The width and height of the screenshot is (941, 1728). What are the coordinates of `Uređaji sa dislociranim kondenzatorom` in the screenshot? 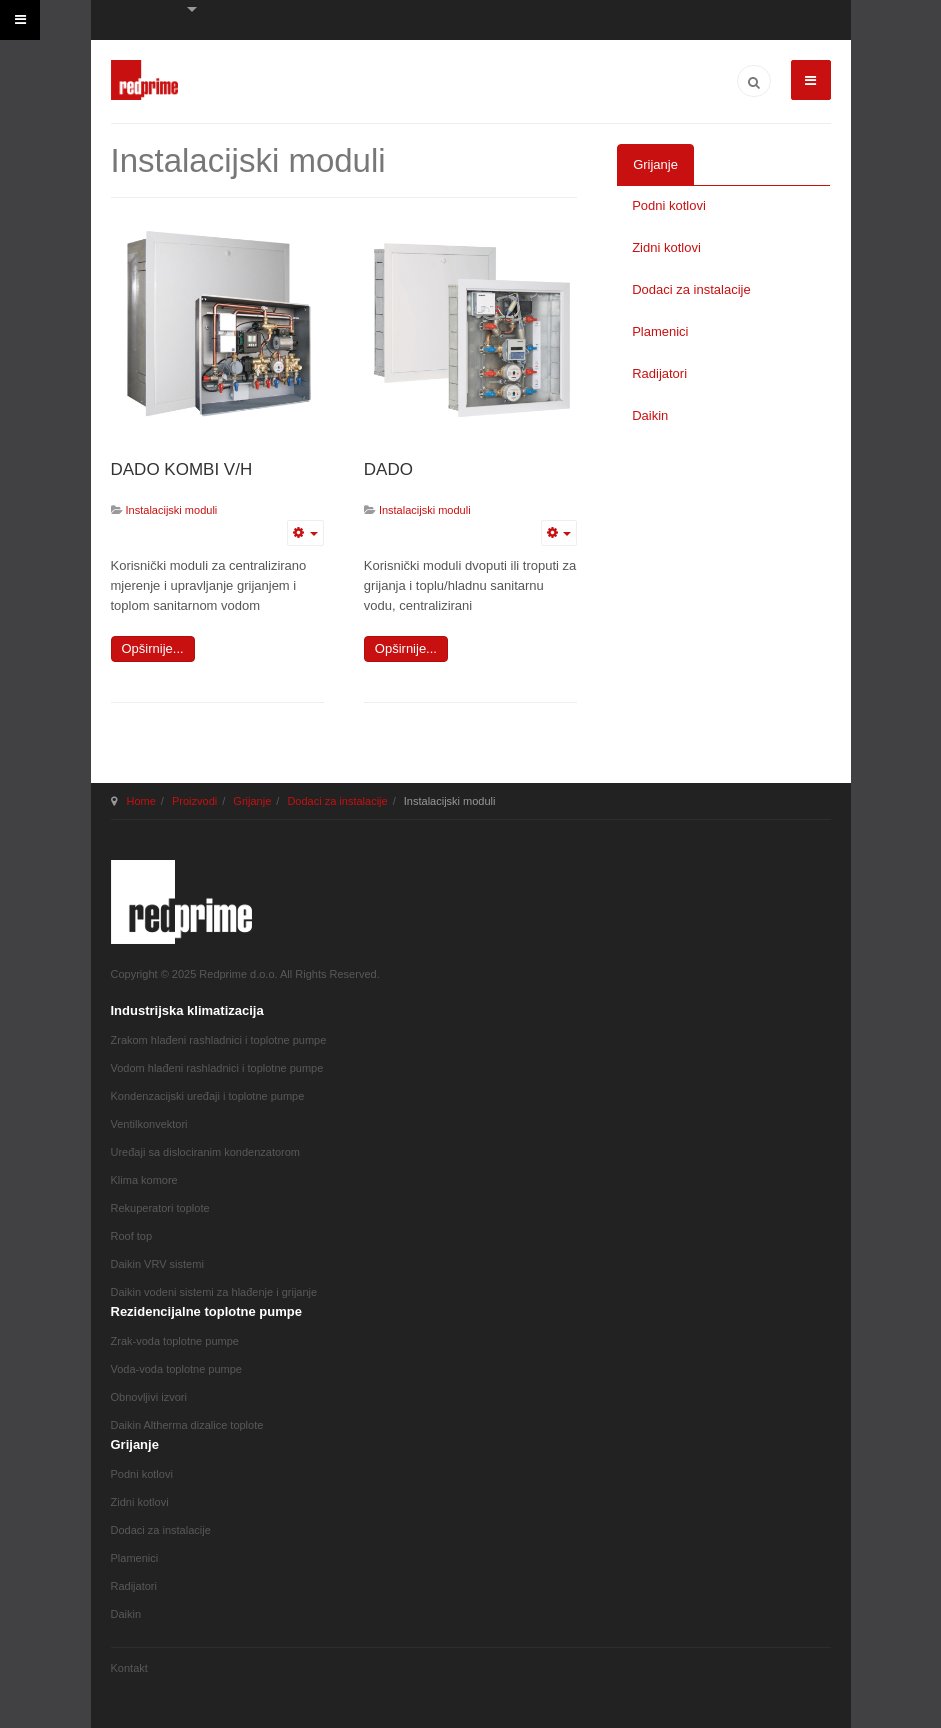 It's located at (206, 1152).